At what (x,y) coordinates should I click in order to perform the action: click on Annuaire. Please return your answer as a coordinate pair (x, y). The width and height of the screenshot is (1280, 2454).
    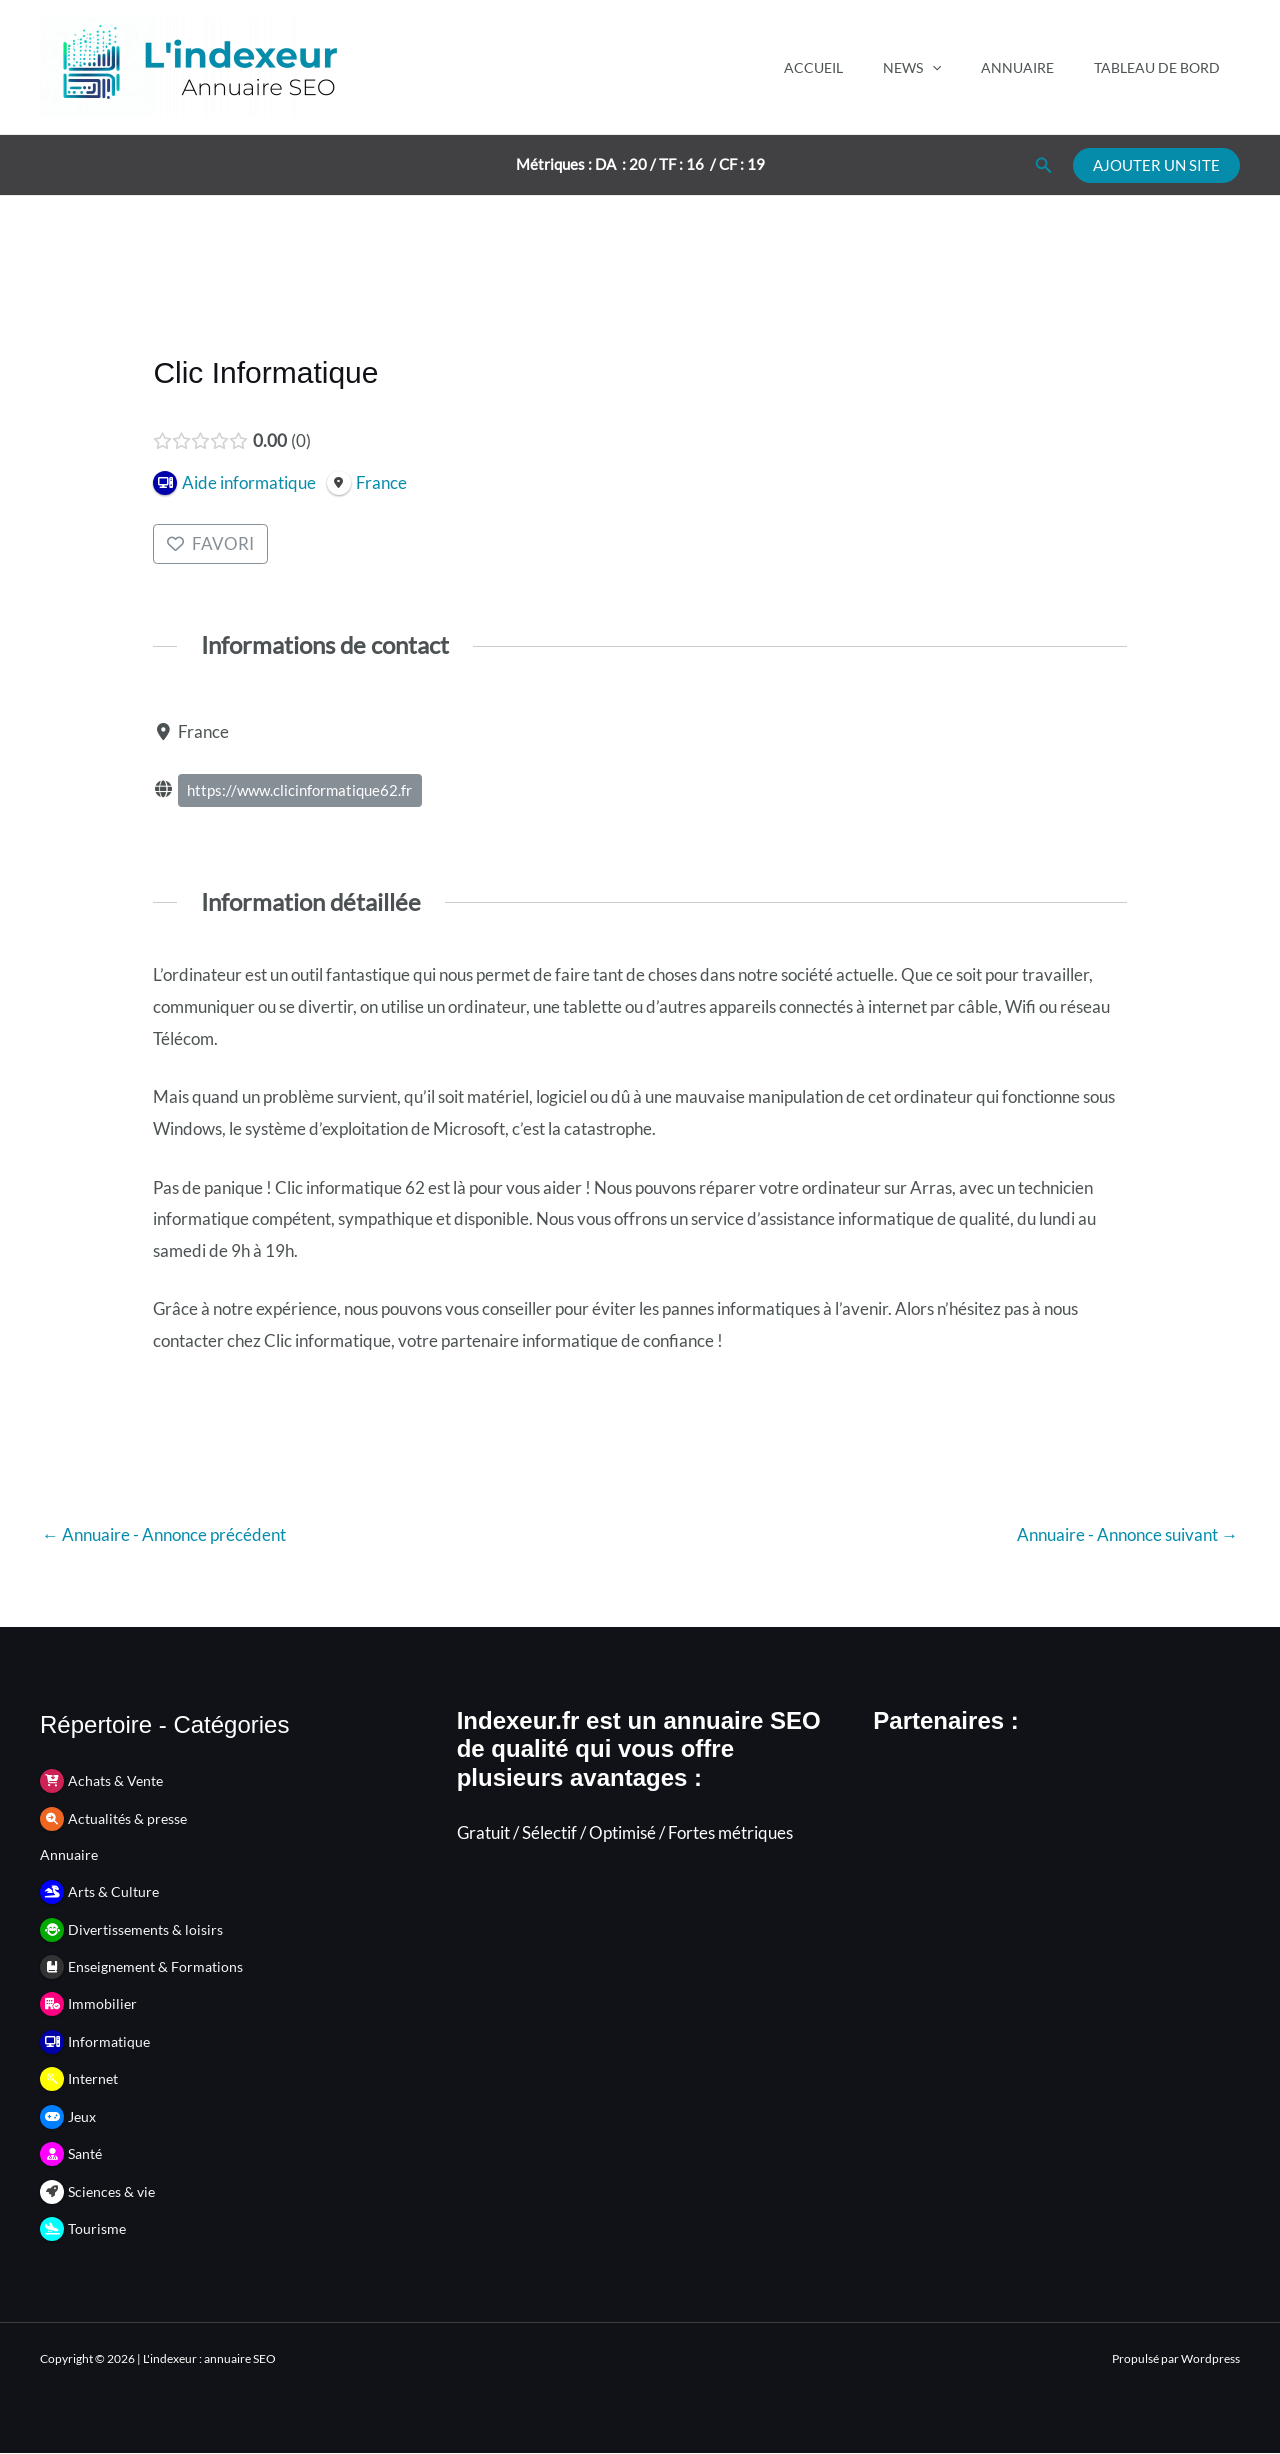
    Looking at the image, I should click on (1017, 67).